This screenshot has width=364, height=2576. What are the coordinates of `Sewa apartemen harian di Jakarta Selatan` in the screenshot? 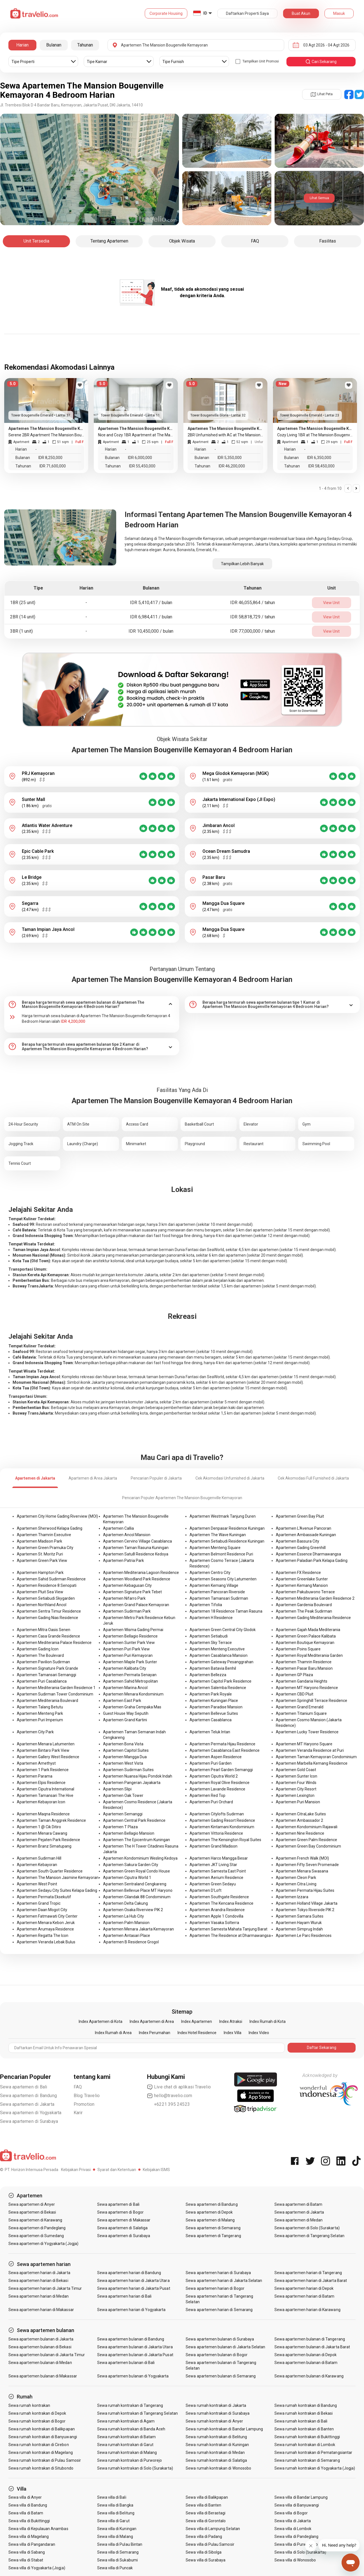 It's located at (224, 2280).